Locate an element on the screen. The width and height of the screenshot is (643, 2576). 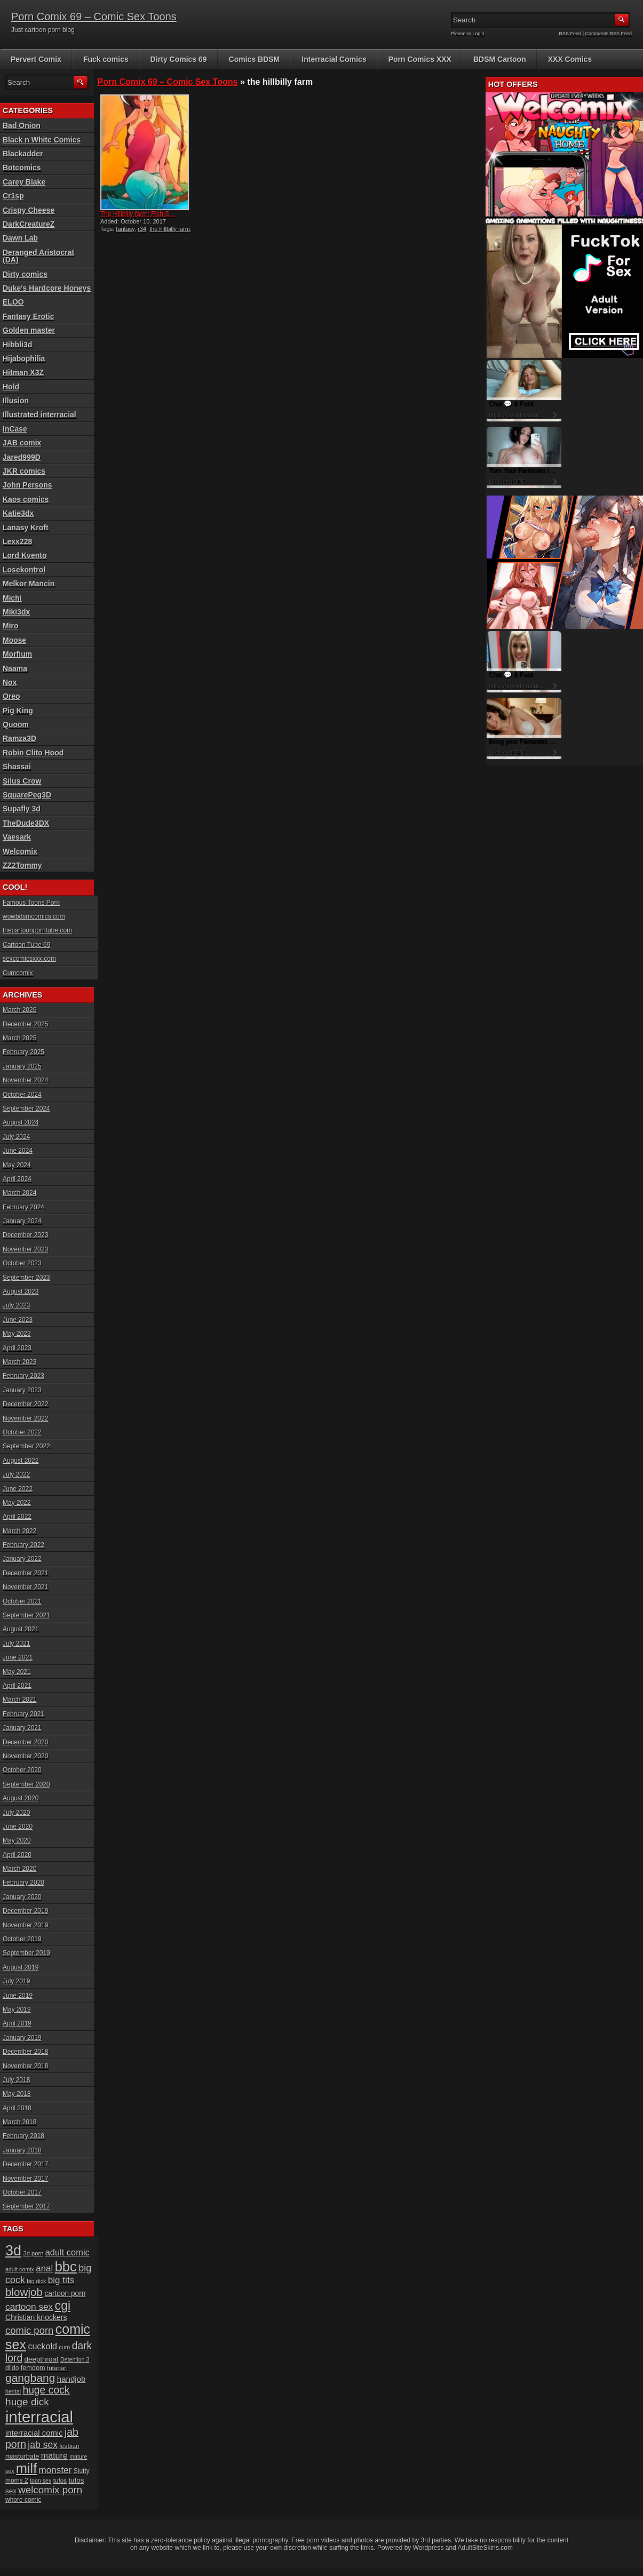
August 2023 is located at coordinates (20, 1291).